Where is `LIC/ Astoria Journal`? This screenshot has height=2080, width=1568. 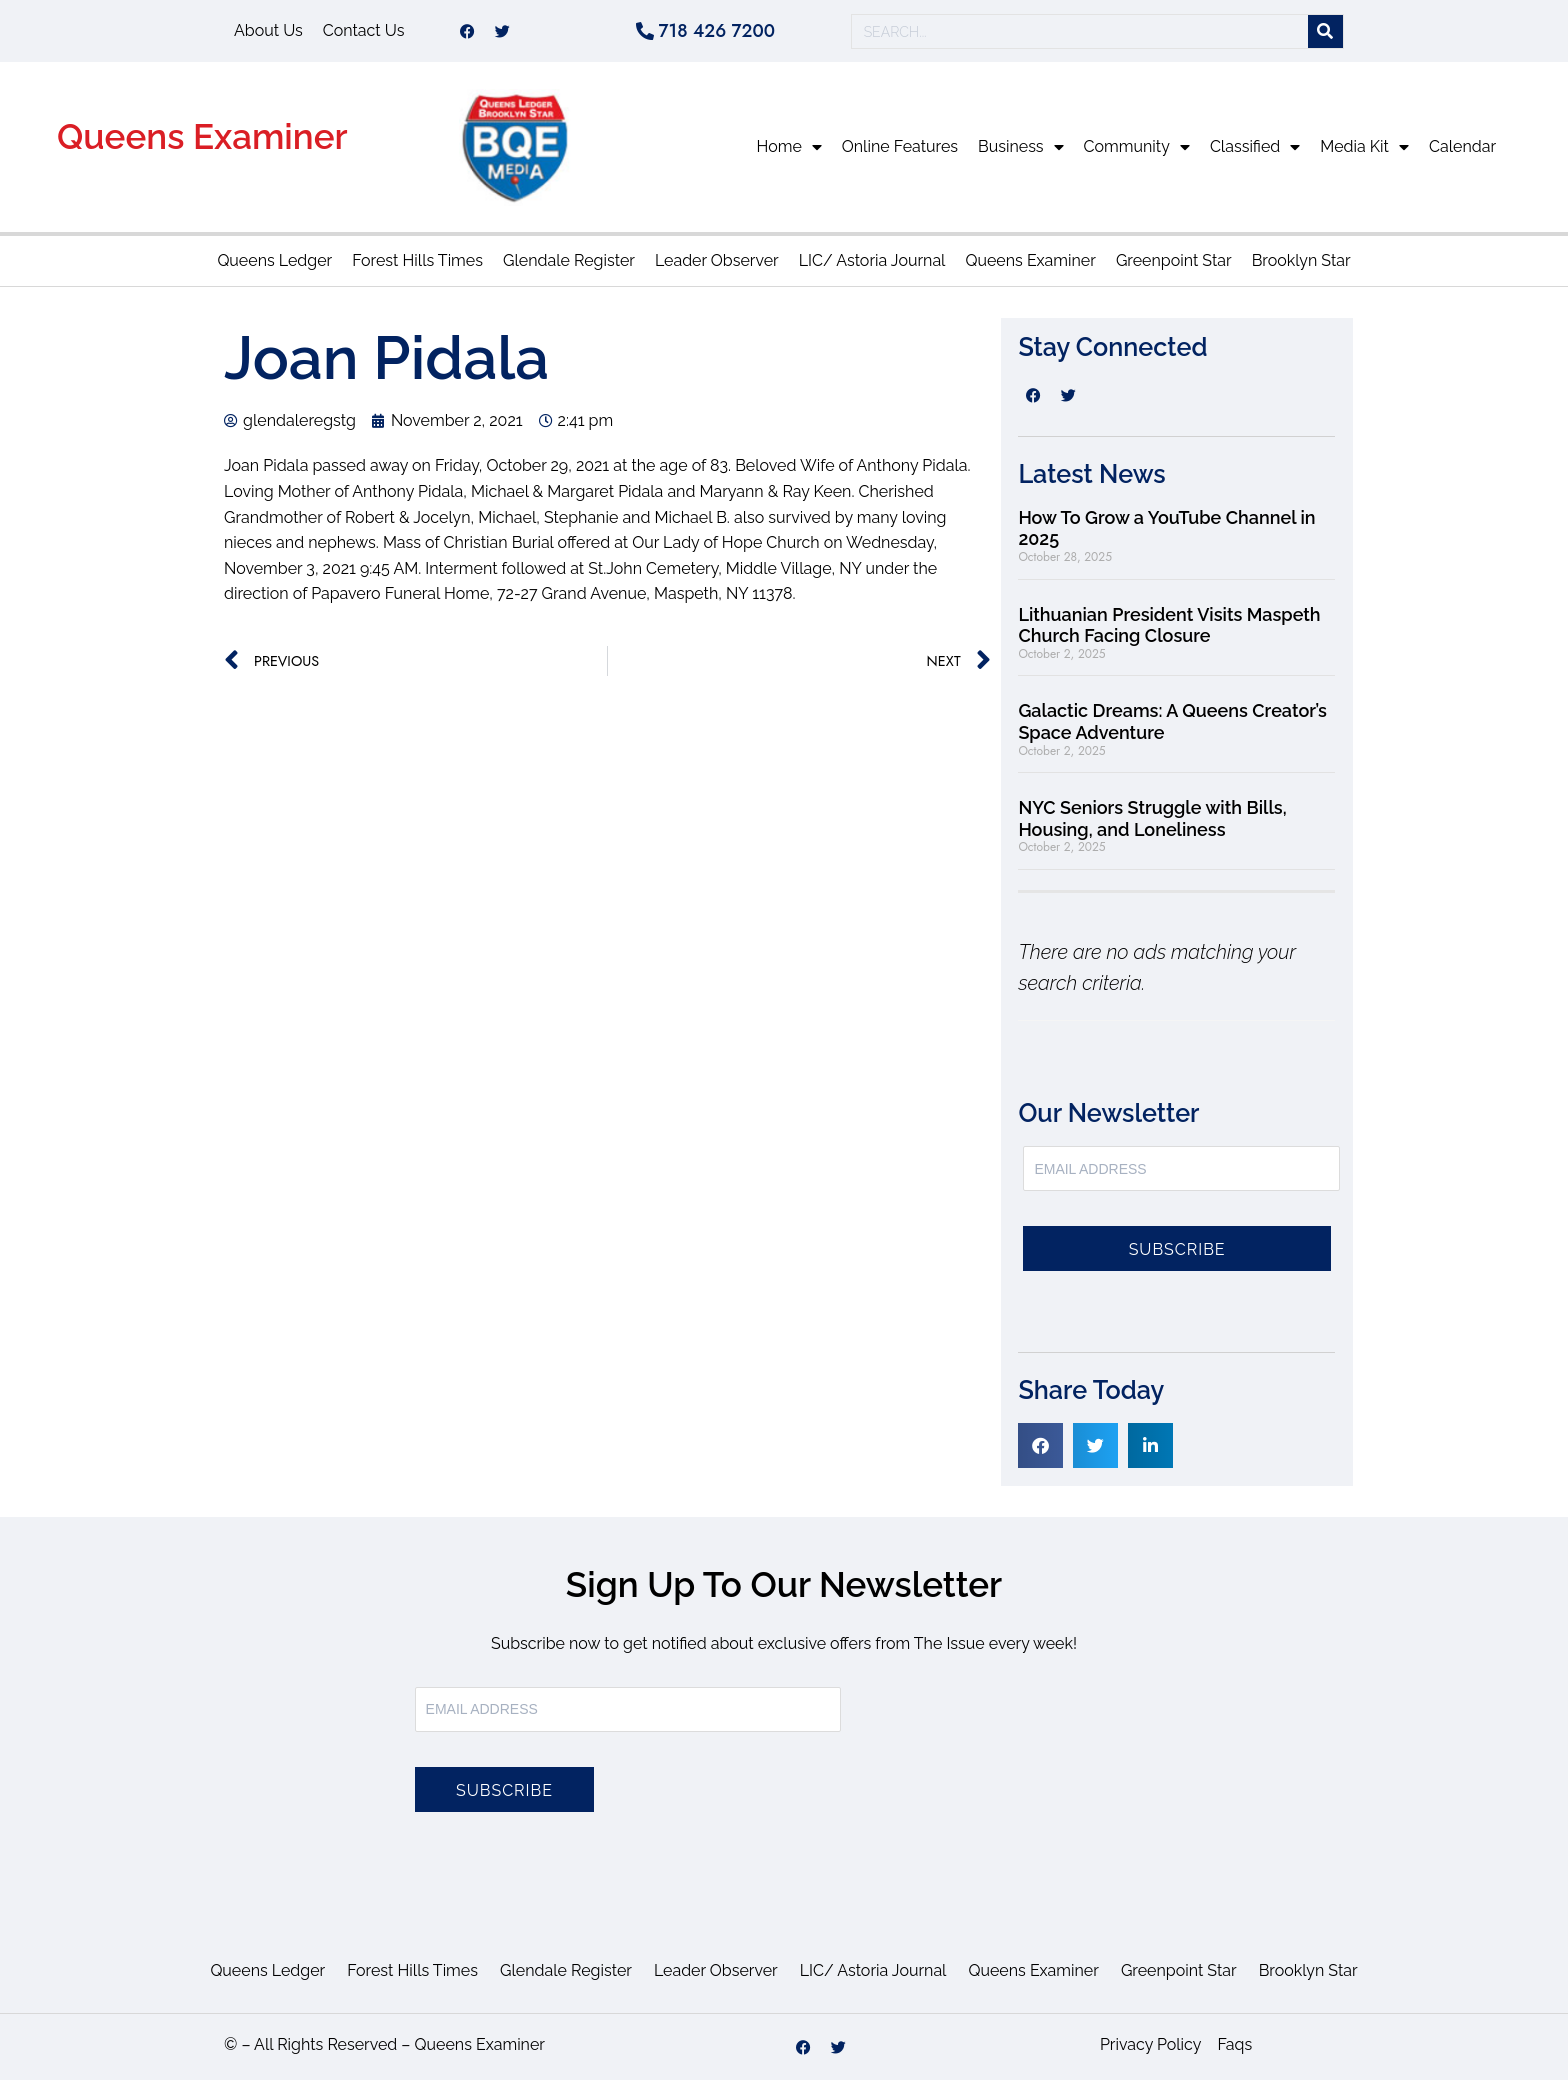 LIC/ Astoria Journal is located at coordinates (872, 260).